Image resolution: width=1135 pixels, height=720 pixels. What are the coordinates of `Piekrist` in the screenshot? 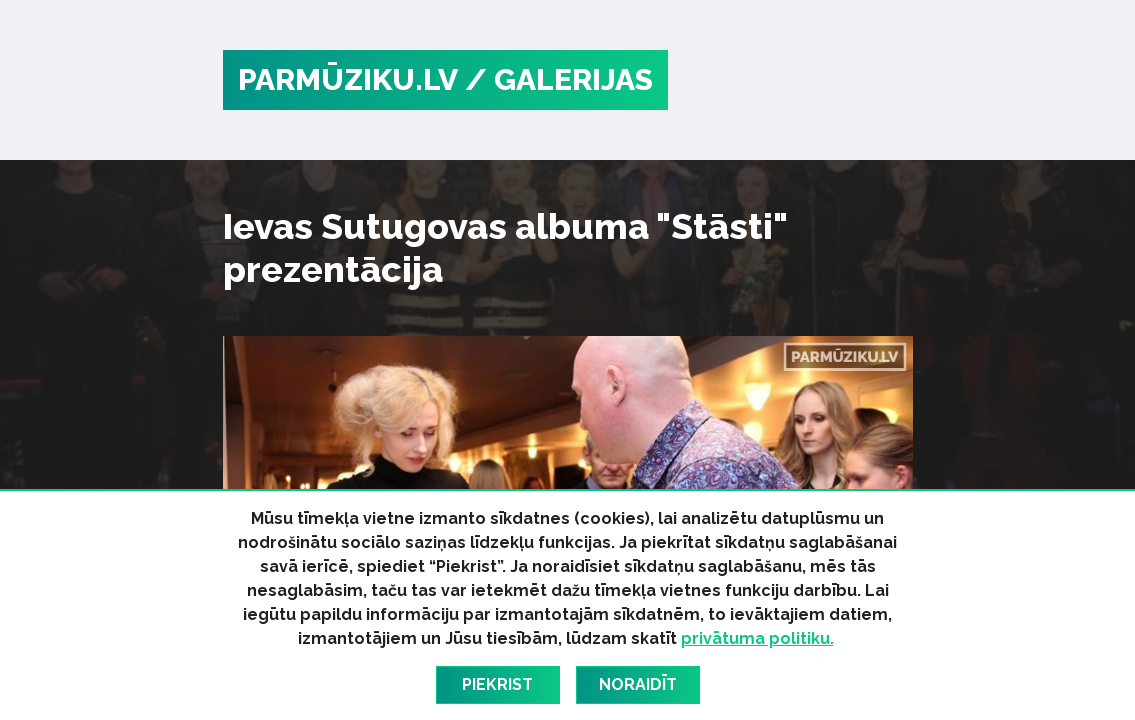 It's located at (497, 684).